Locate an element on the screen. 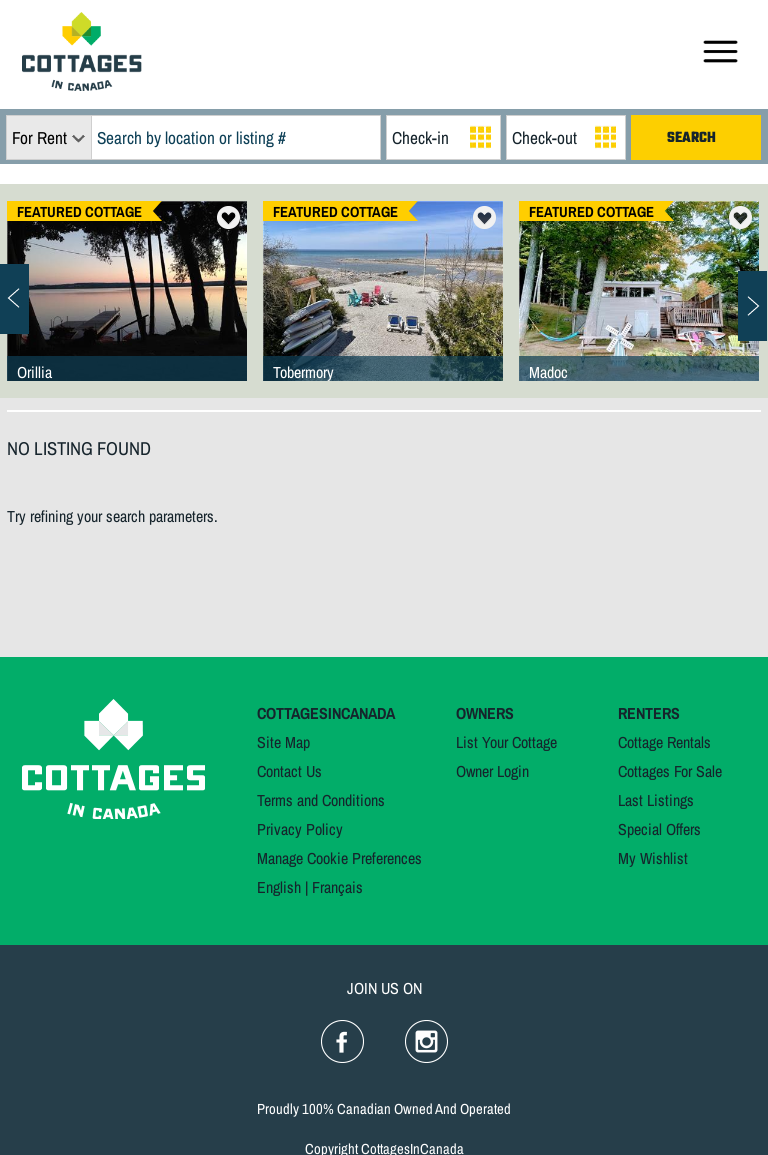 This screenshot has height=1155, width=768. Manage Cookie Preferences is located at coordinates (339, 858).